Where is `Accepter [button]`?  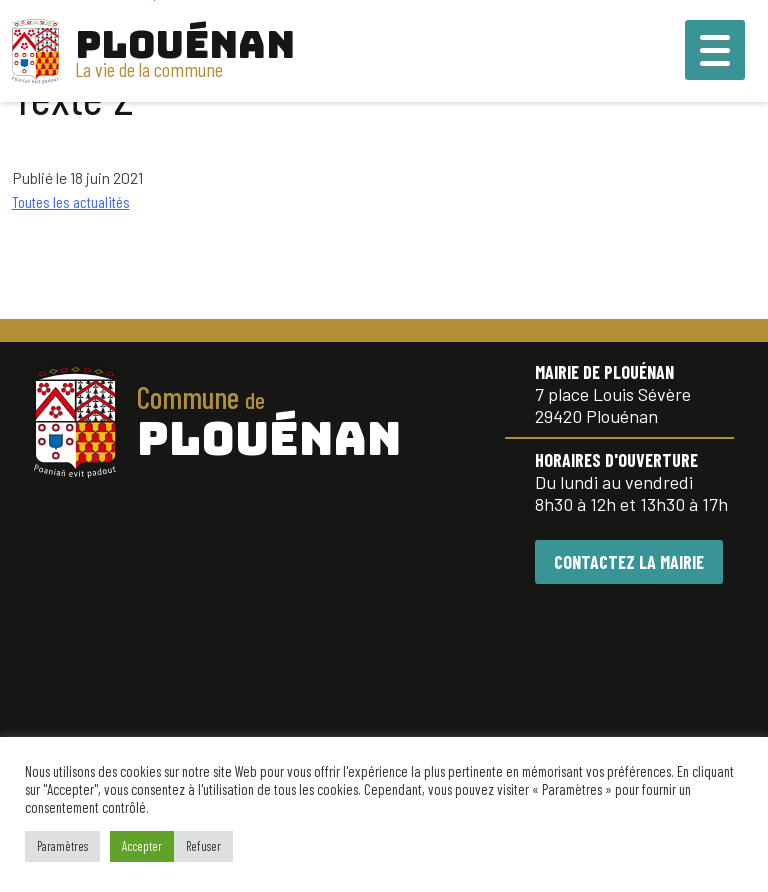
Accepter [button] is located at coordinates (142, 846).